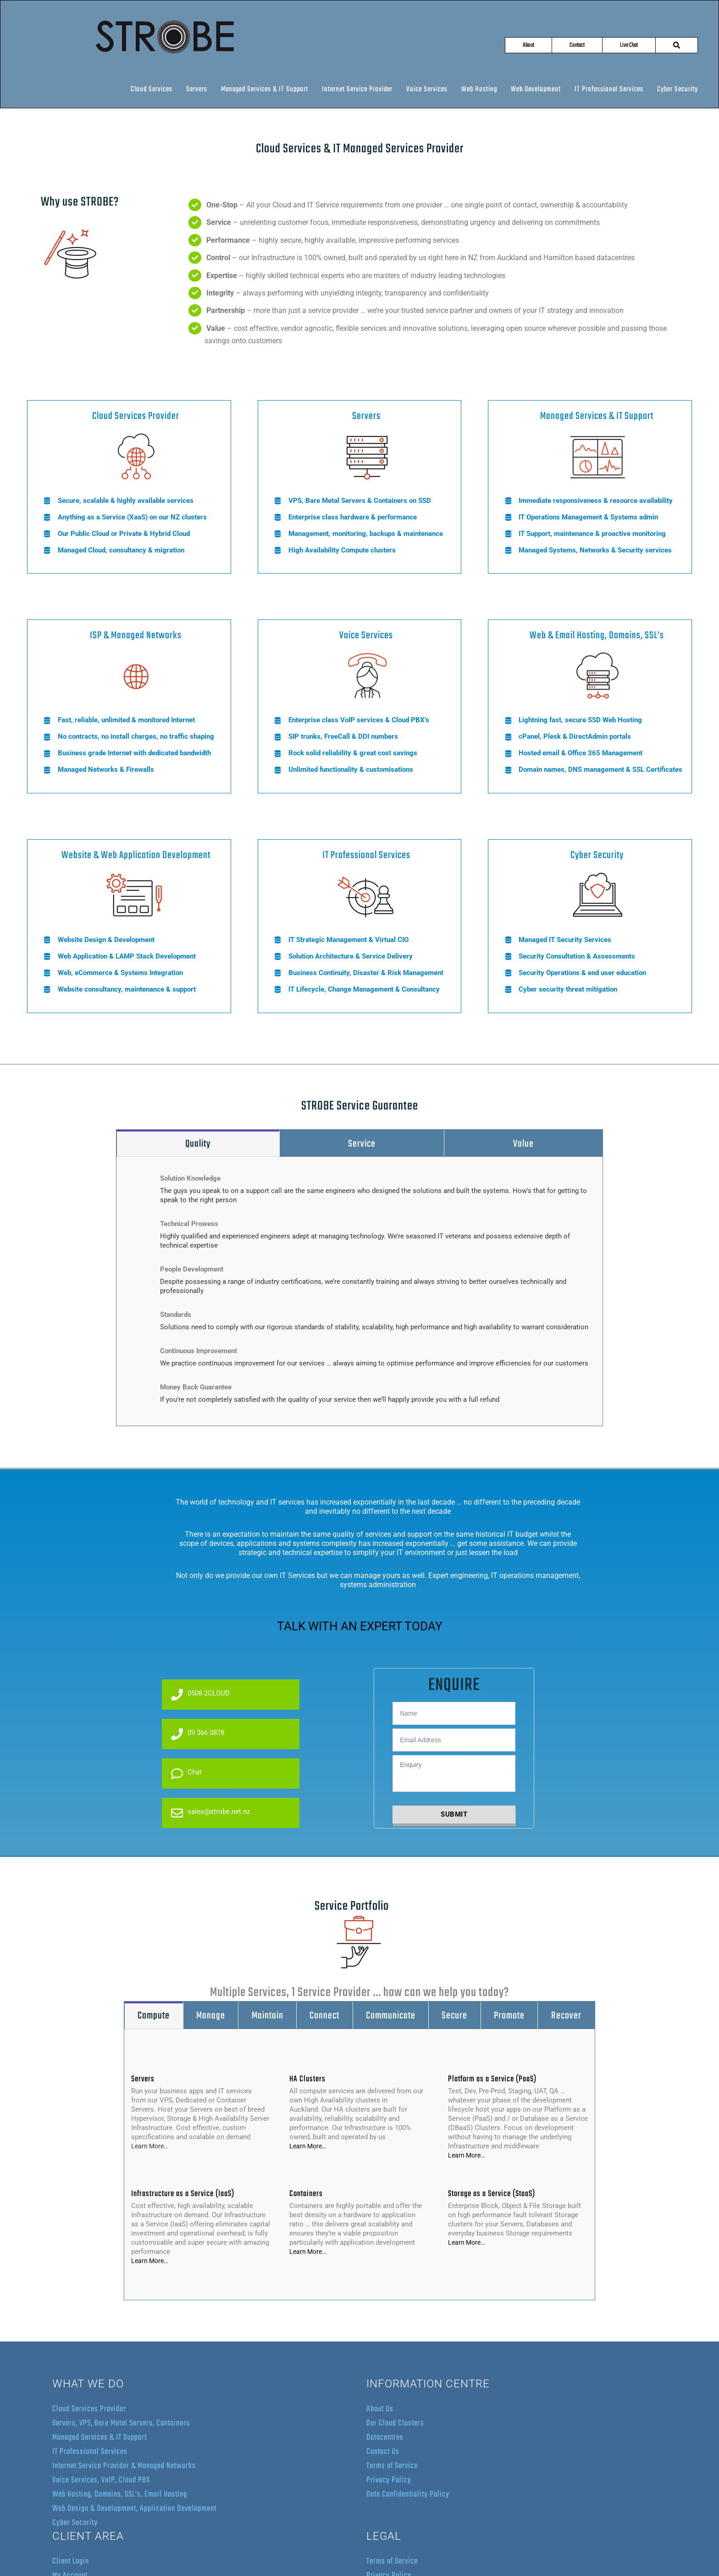 Image resolution: width=719 pixels, height=2576 pixels. Describe the element at coordinates (149, 2146) in the screenshot. I see `Learn More…` at that location.